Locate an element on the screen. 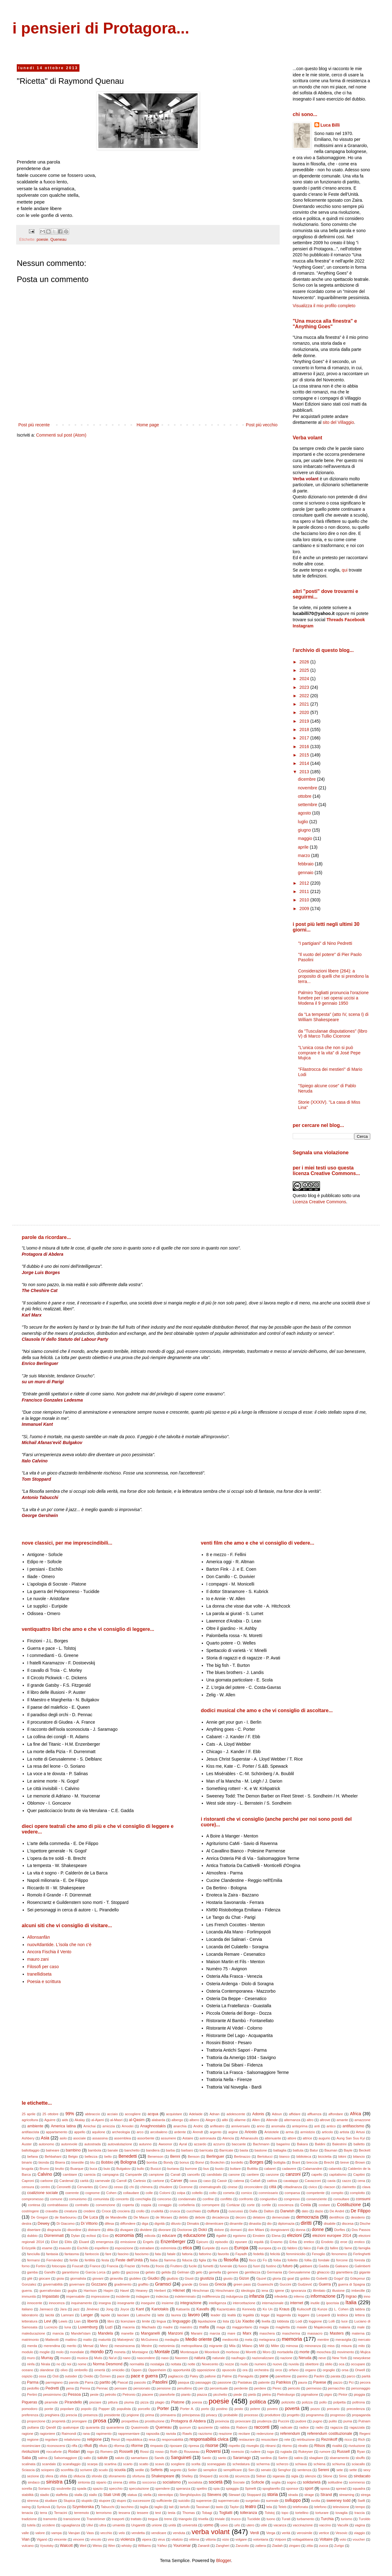 This screenshot has width=392, height=2576. Russell is located at coordinates (343, 2451).